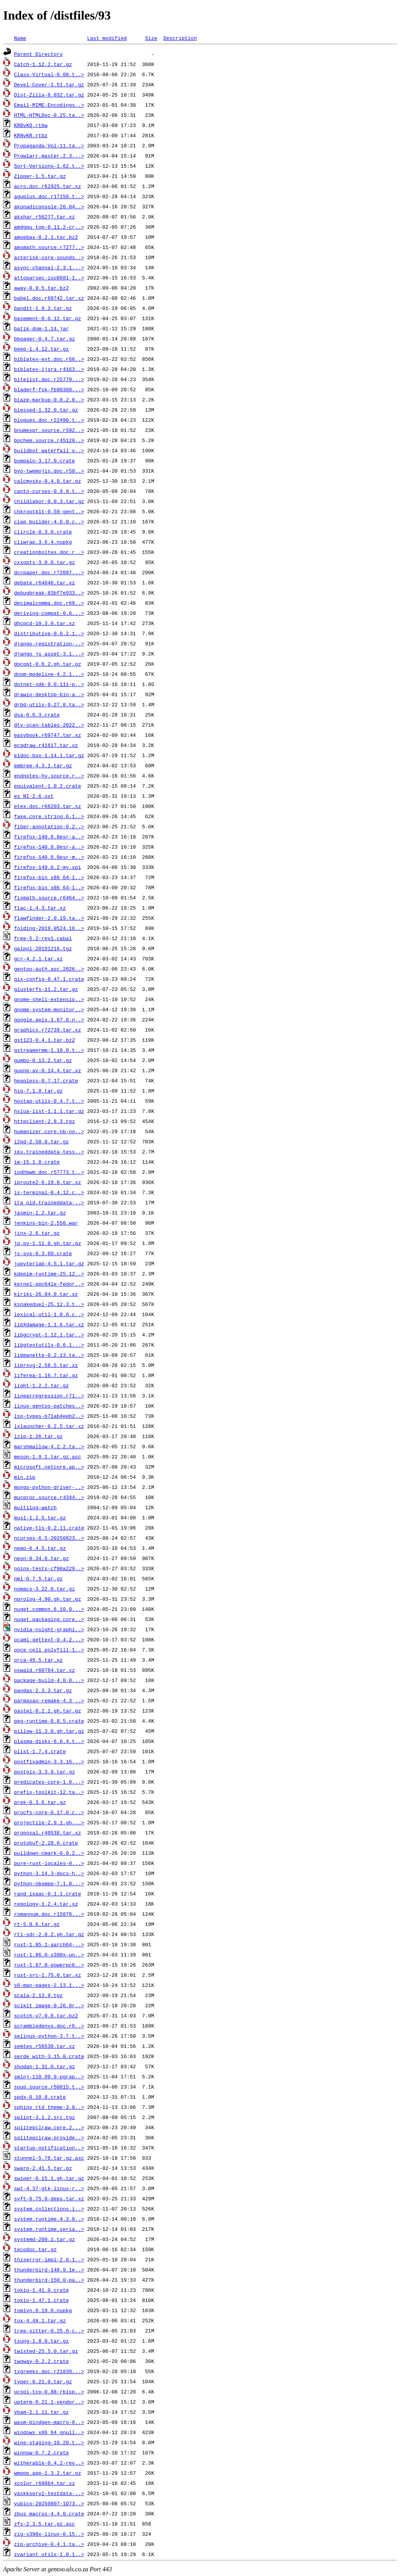 The image size is (400, 2576). I want to click on smlnj-110.99.9-pgrap..>, so click(49, 2076).